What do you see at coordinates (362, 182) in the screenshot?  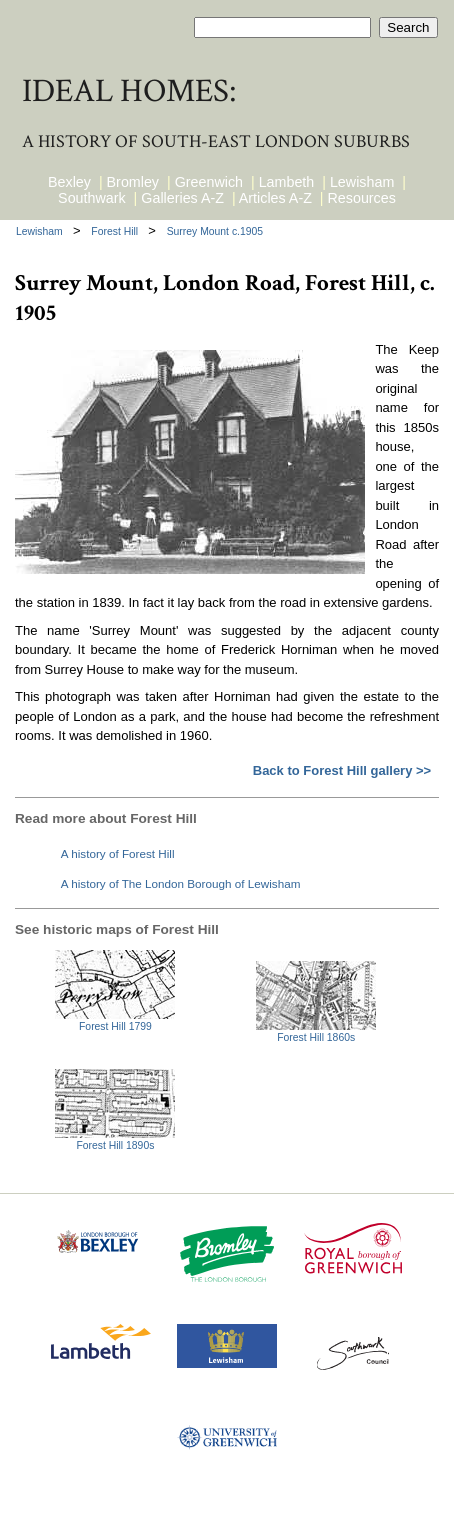 I see `Lewisham` at bounding box center [362, 182].